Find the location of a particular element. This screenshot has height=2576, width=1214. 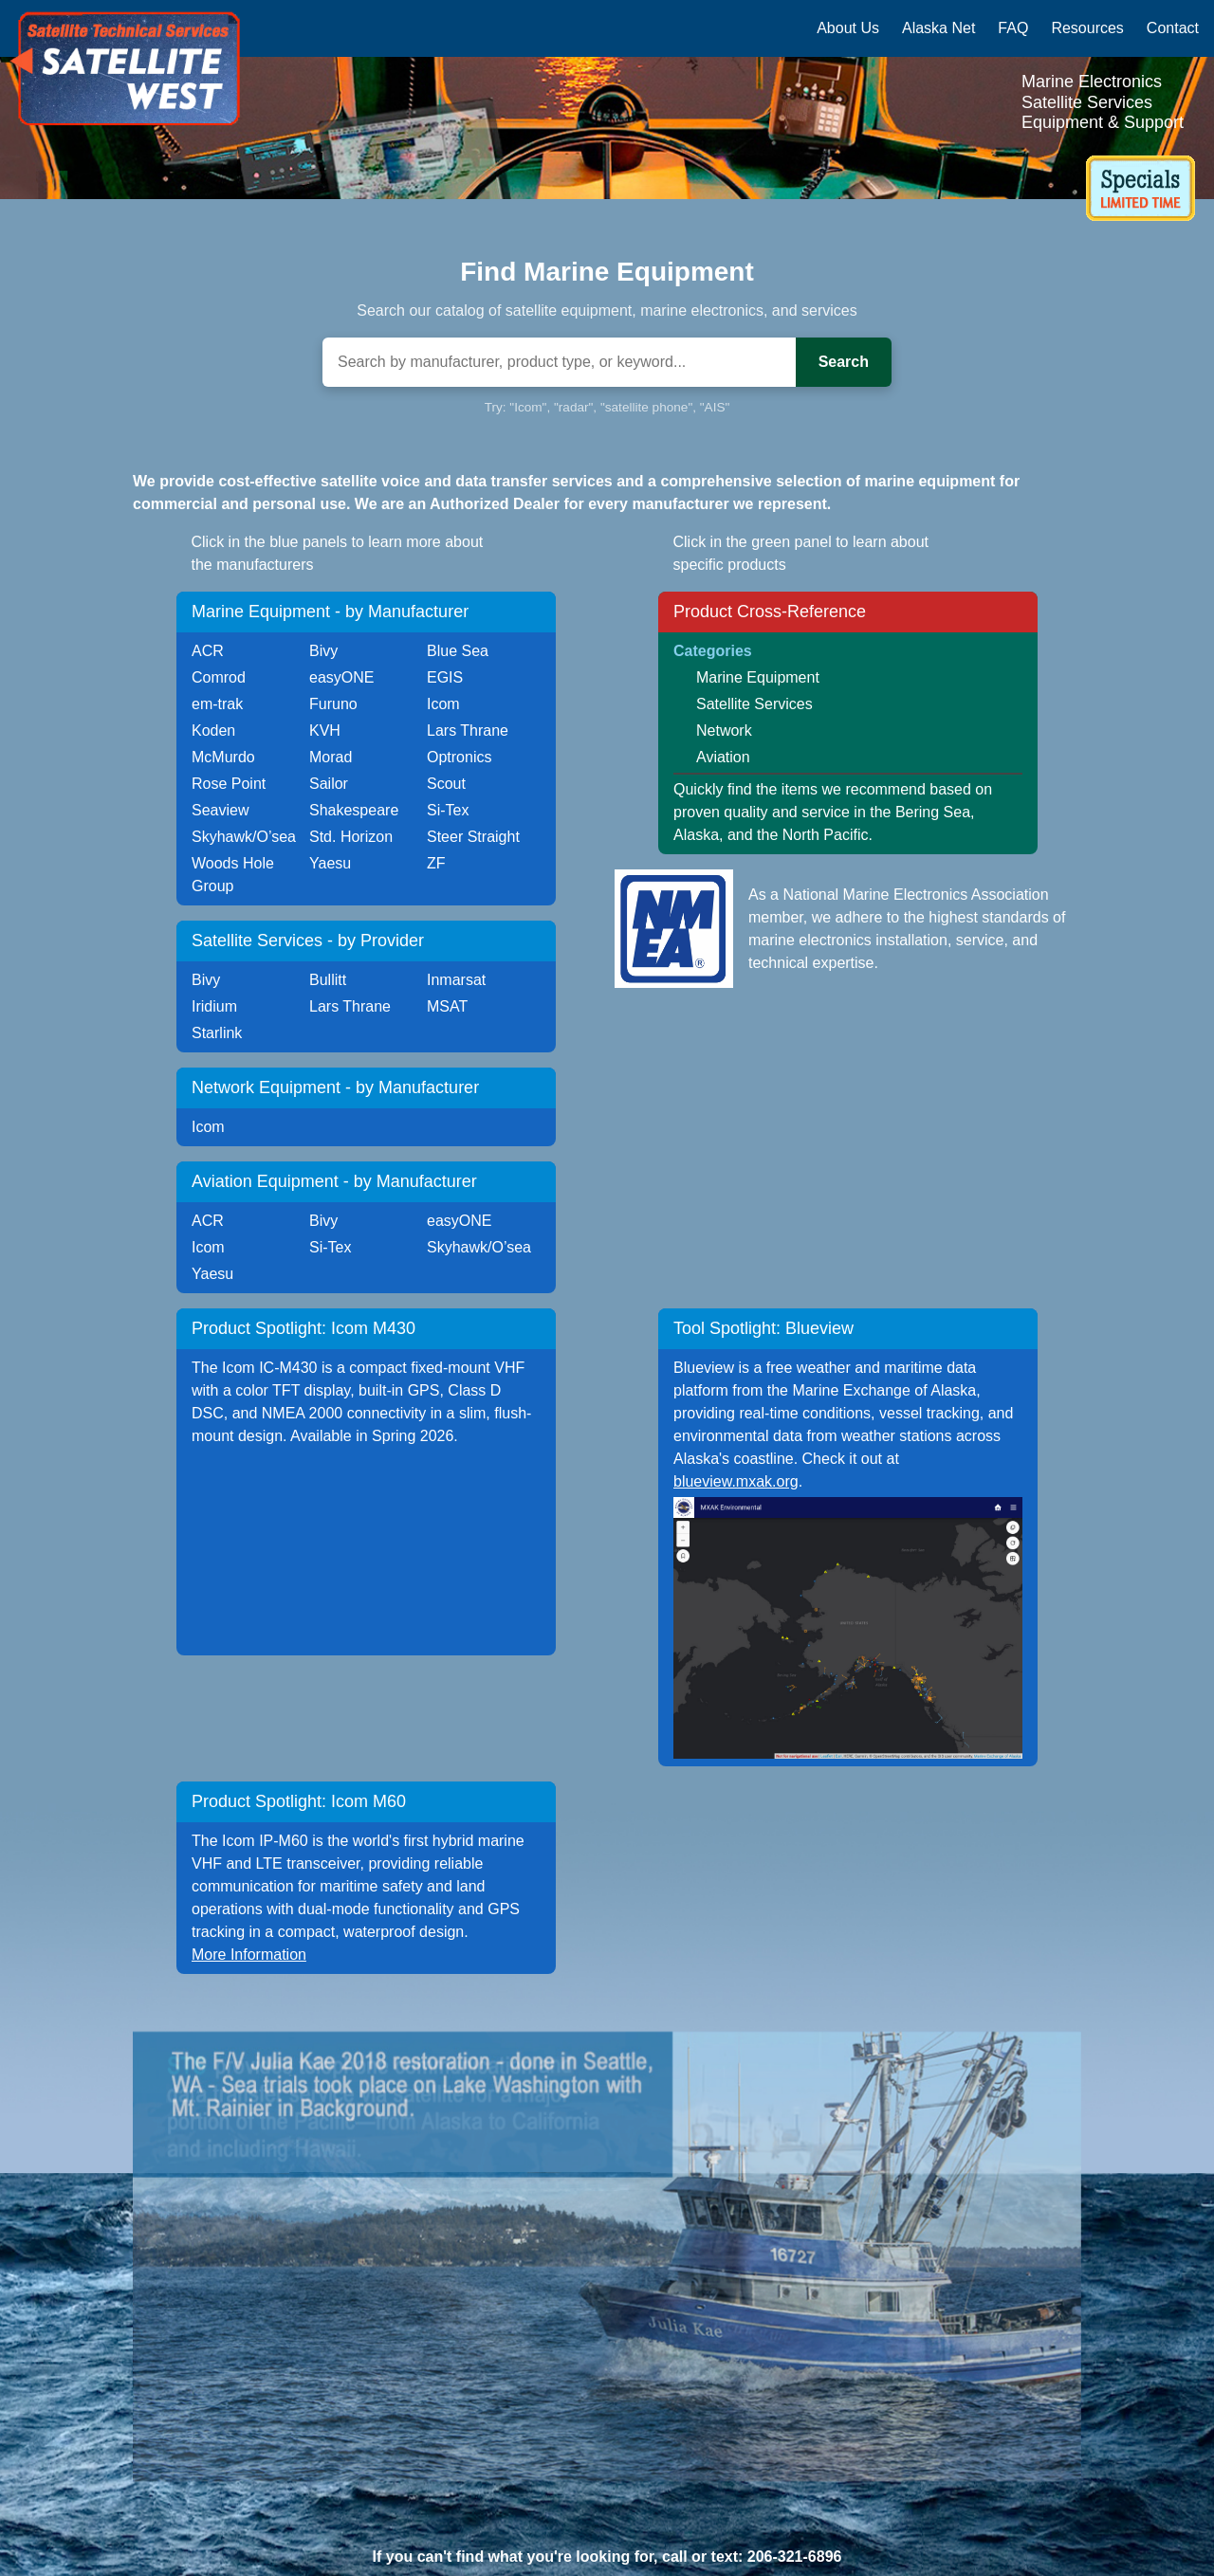

Search is located at coordinates (844, 362).